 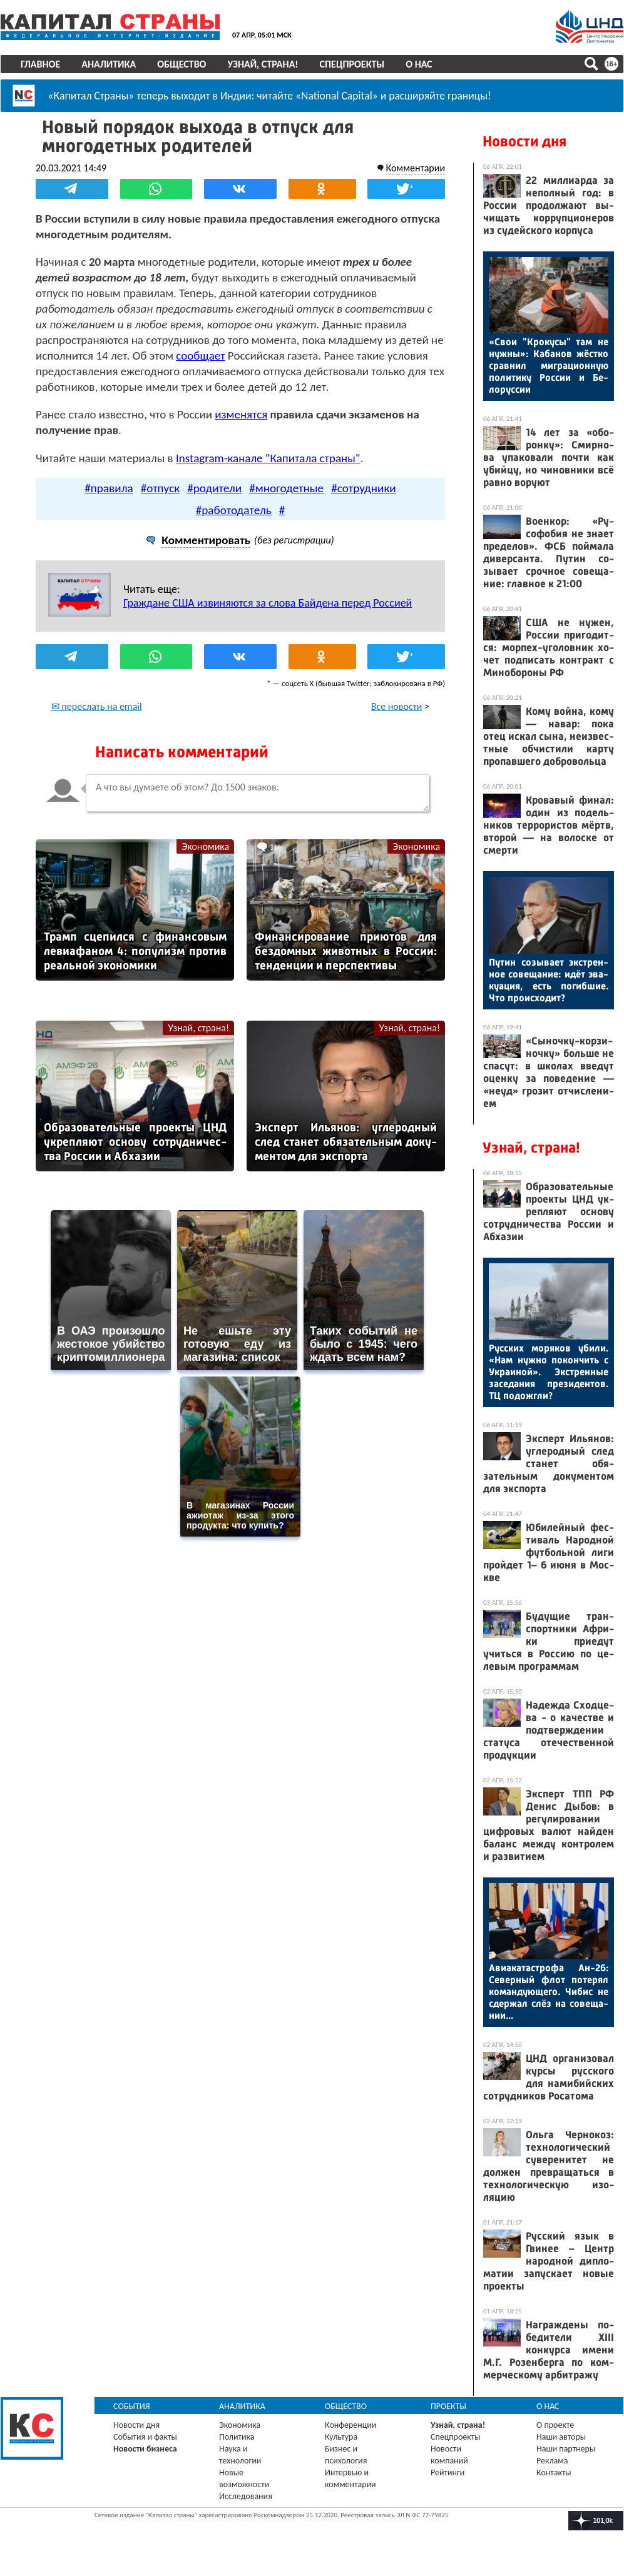 I want to click on Спецпроекты, so click(x=352, y=64).